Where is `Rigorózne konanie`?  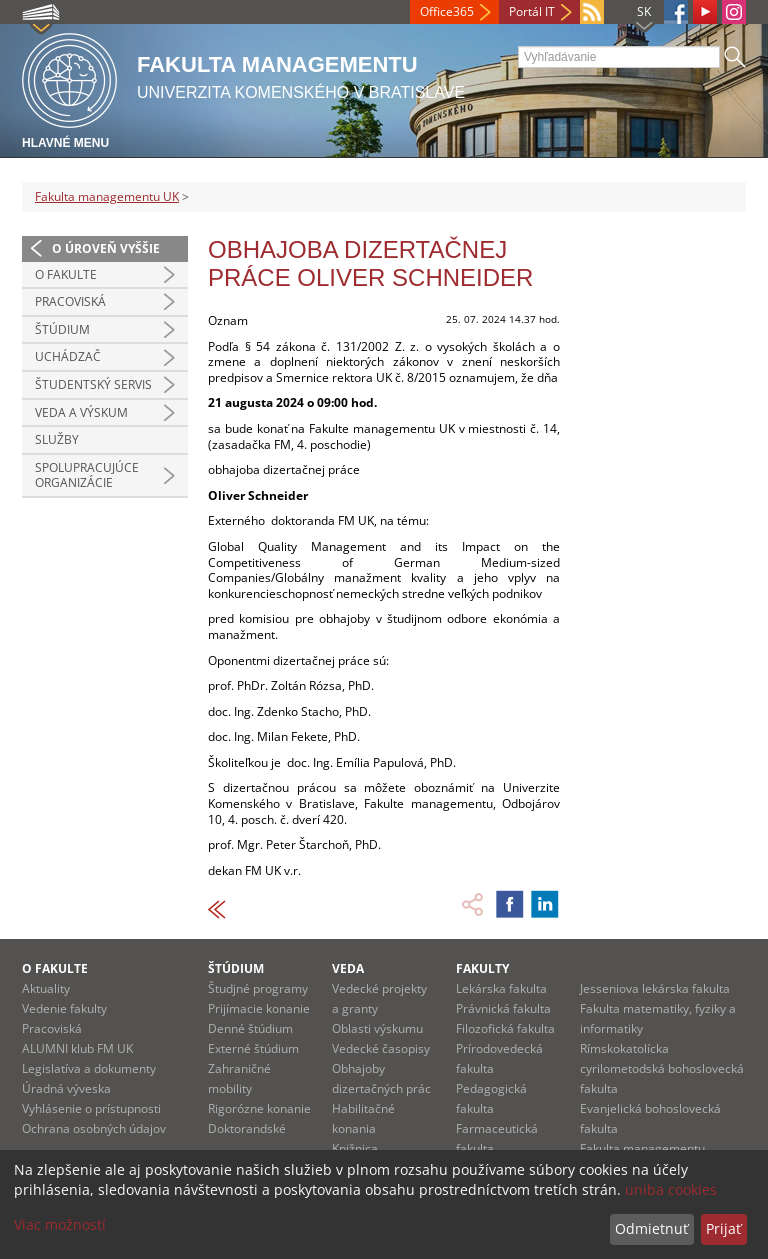
Rigorózne konanie is located at coordinates (259, 1108).